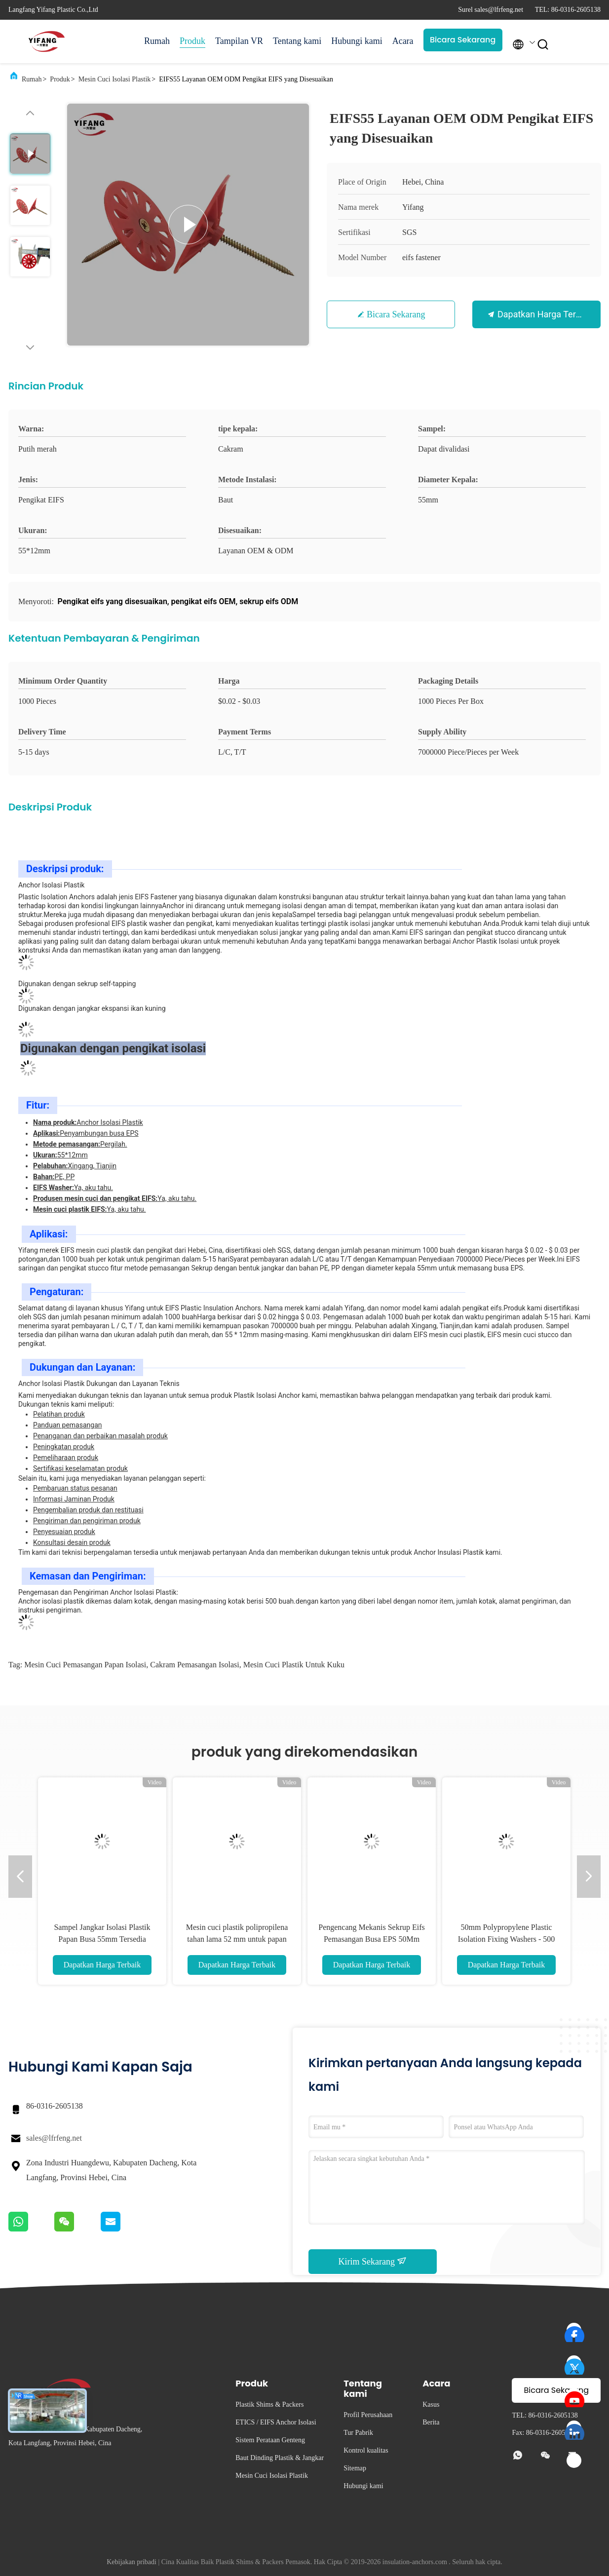 The width and height of the screenshot is (609, 2576). I want to click on Kebijakan pribadi, so click(131, 2562).